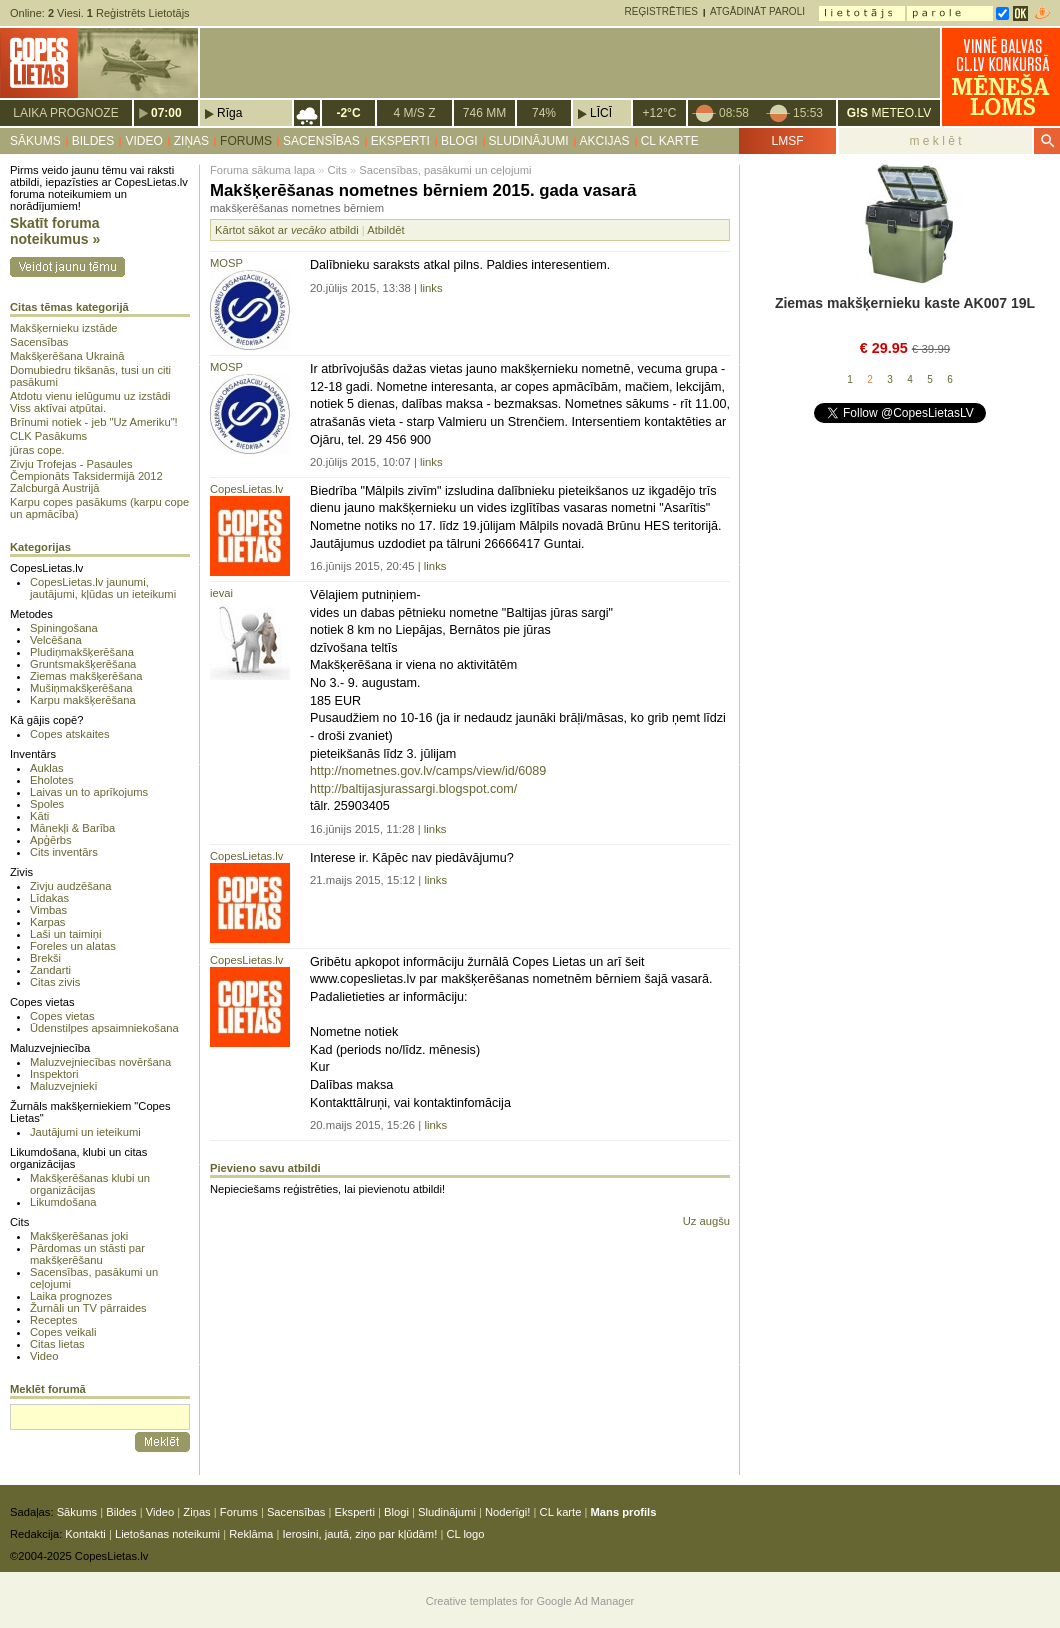  Describe the element at coordinates (143, 141) in the screenshot. I see `Video` at that location.